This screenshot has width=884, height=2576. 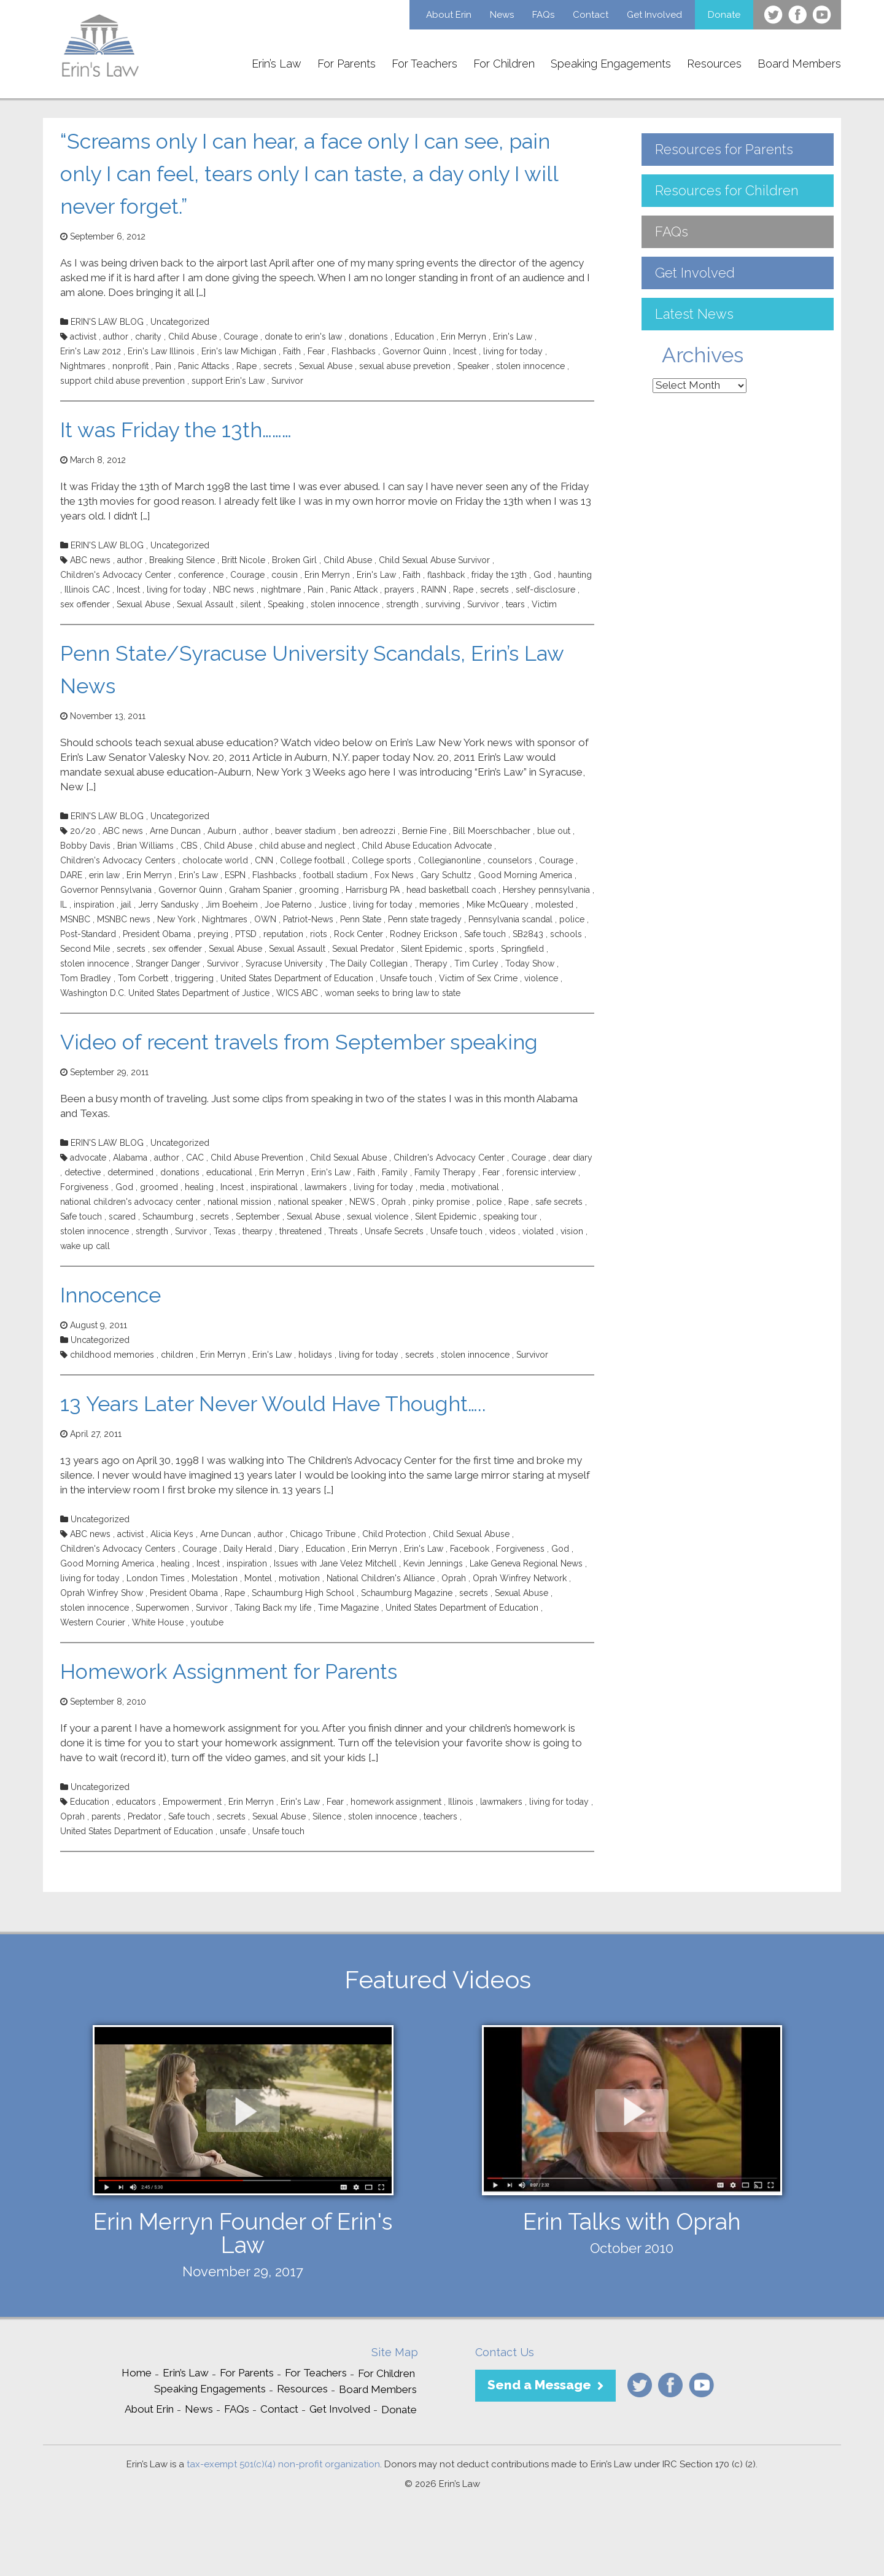 What do you see at coordinates (281, 589) in the screenshot?
I see `nightmare` at bounding box center [281, 589].